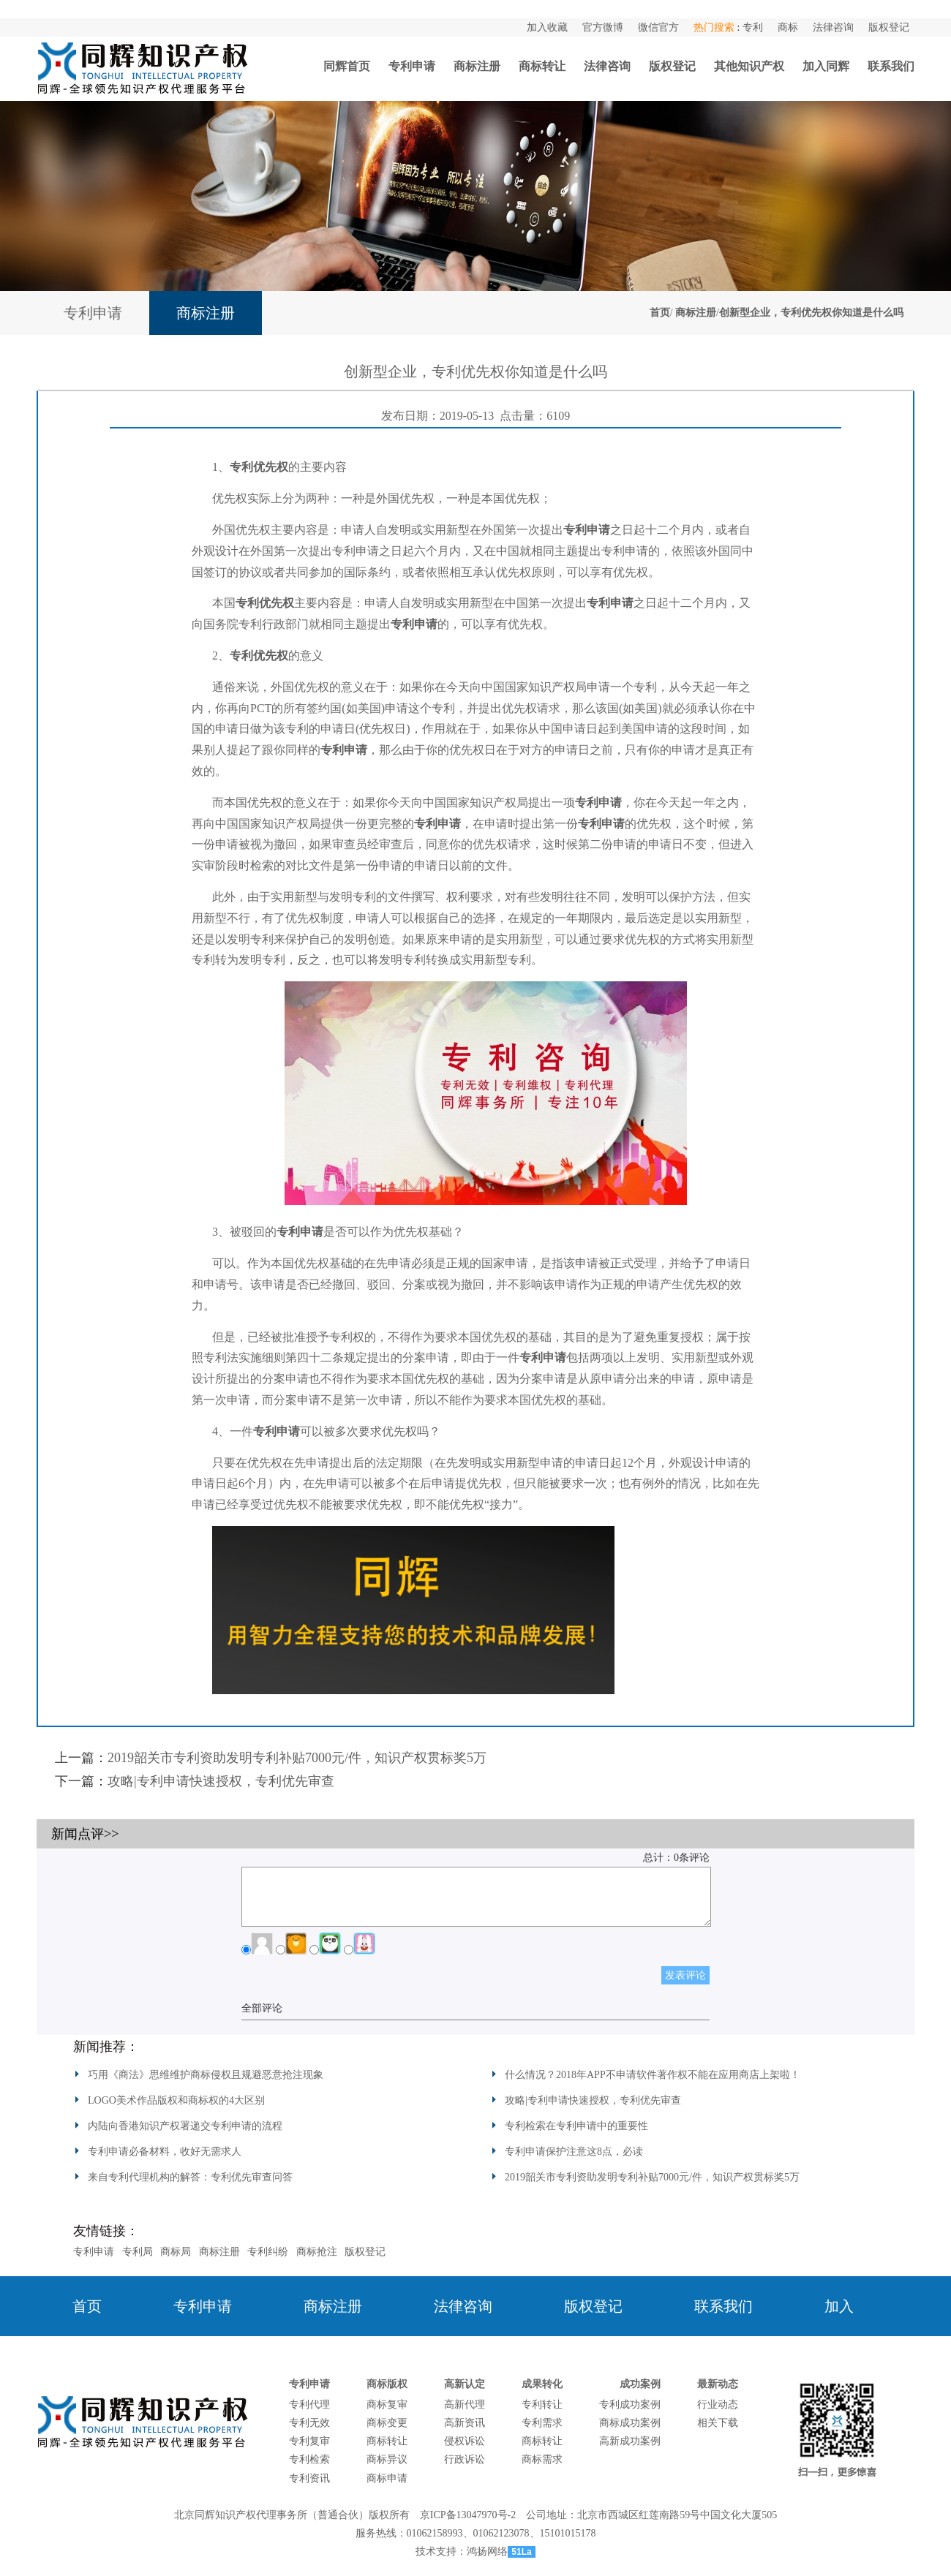 Image resolution: width=951 pixels, height=2576 pixels. Describe the element at coordinates (888, 27) in the screenshot. I see `版权登记` at that location.